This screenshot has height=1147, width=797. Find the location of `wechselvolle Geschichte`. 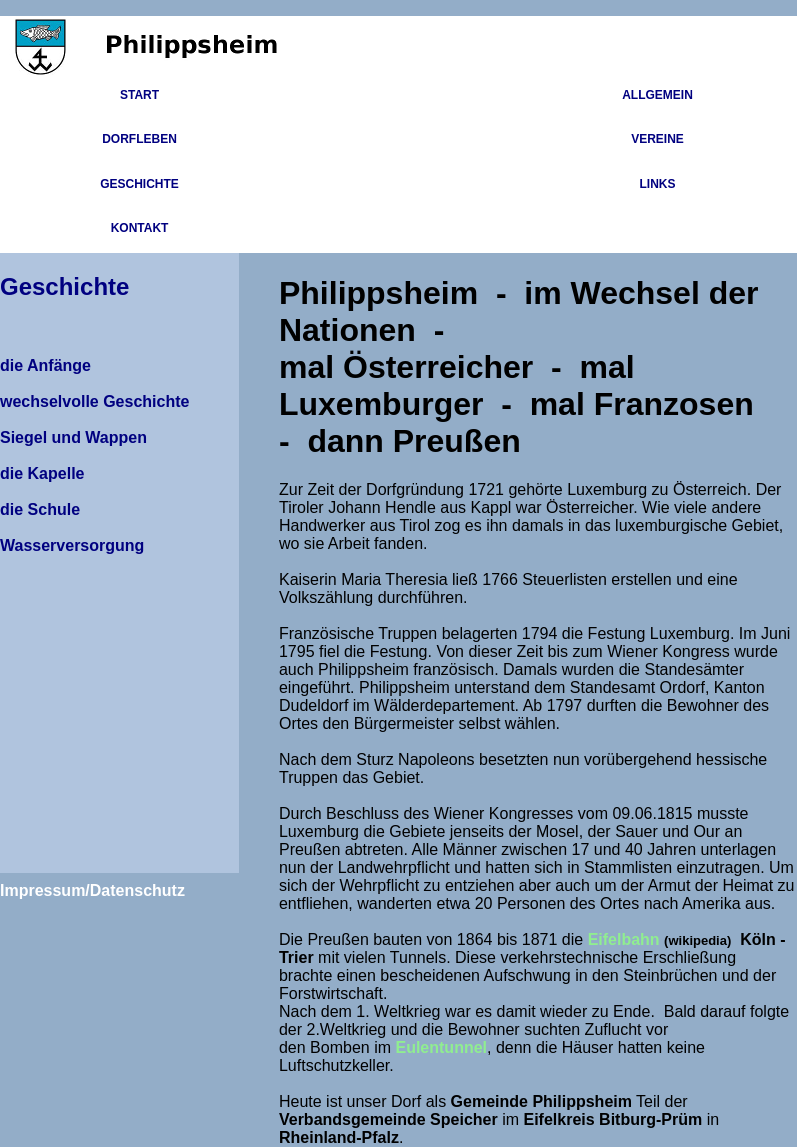

wechselvolle Geschichte is located at coordinates (94, 401).